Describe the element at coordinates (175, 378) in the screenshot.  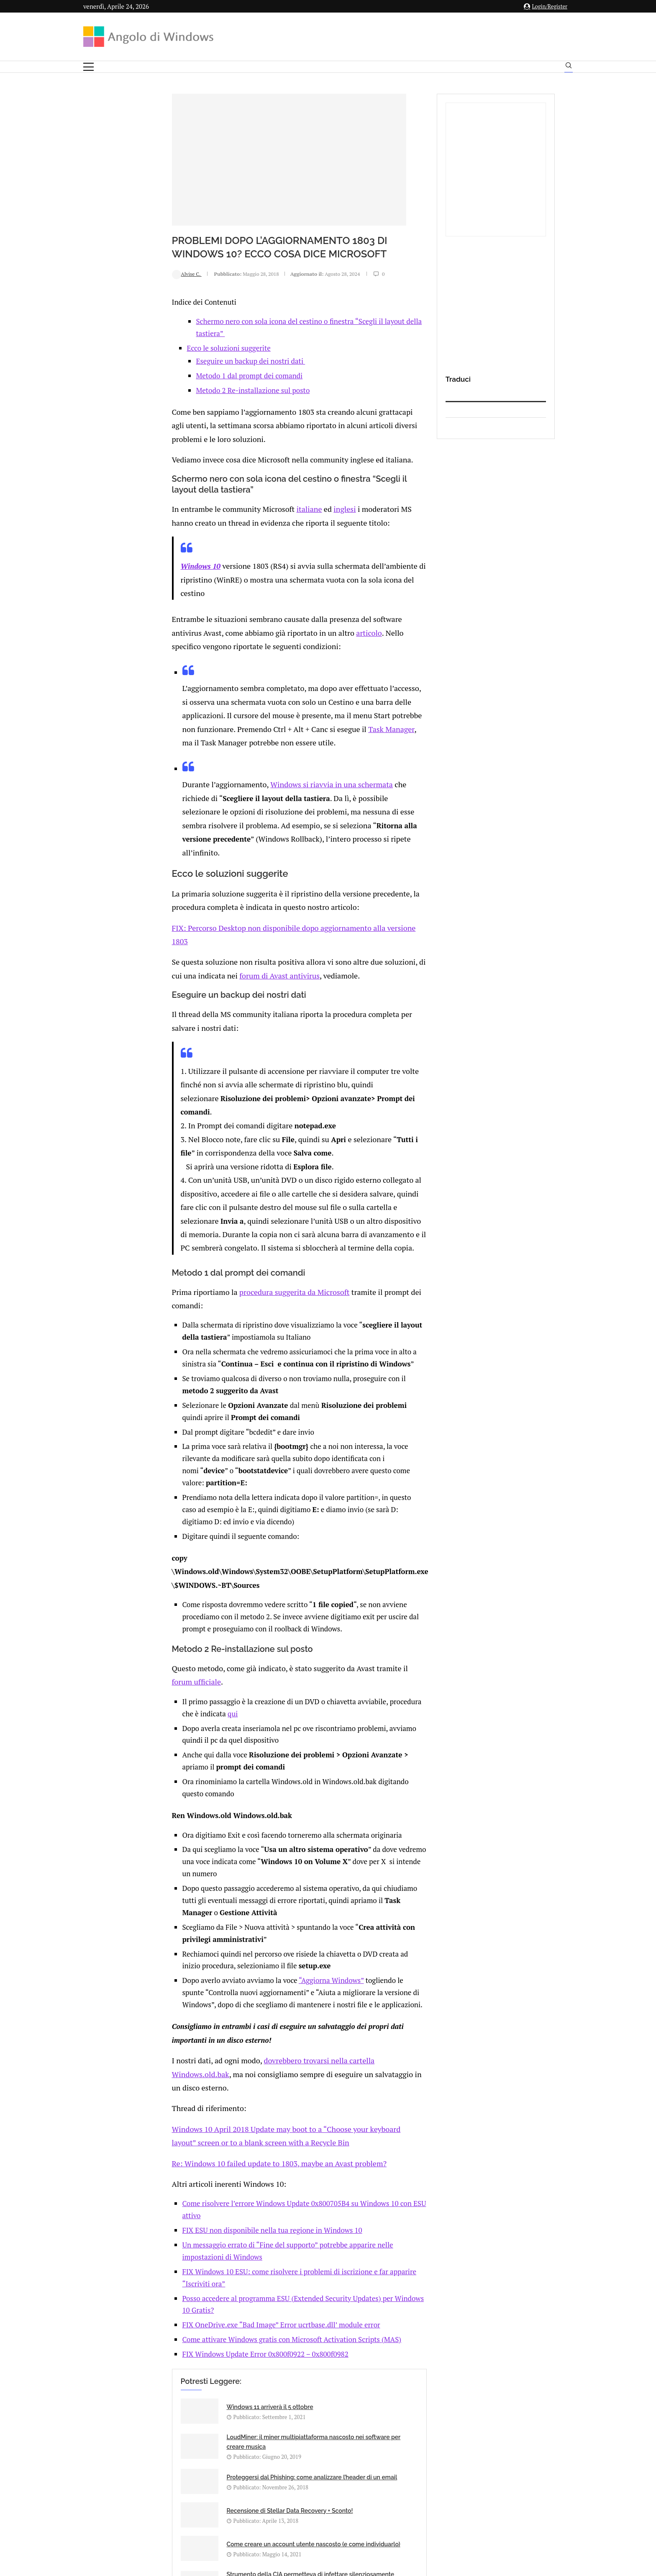
I see `Metodo 2 Re-installazione sul posto` at that location.